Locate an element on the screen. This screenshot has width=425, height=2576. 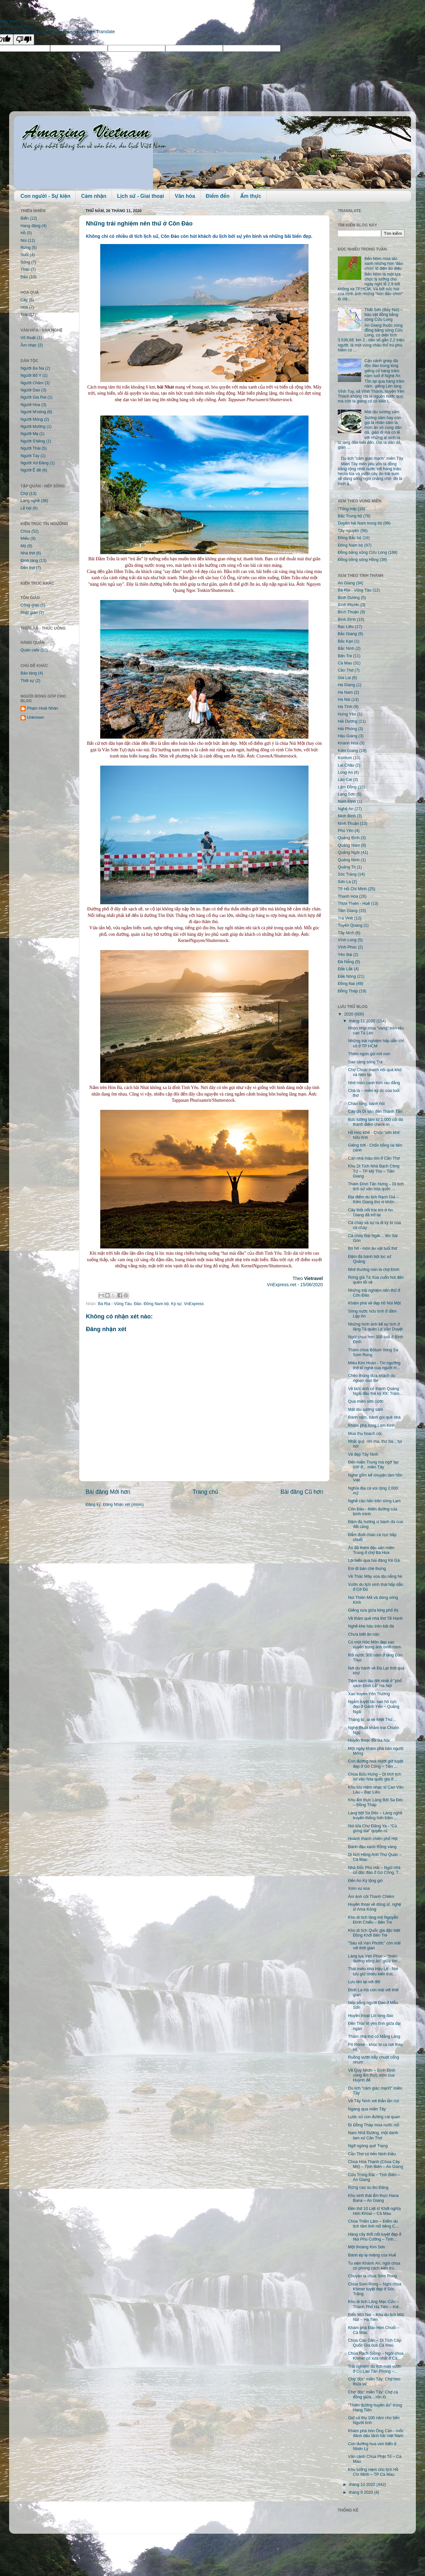
Lễ hội is located at coordinates (26, 508).